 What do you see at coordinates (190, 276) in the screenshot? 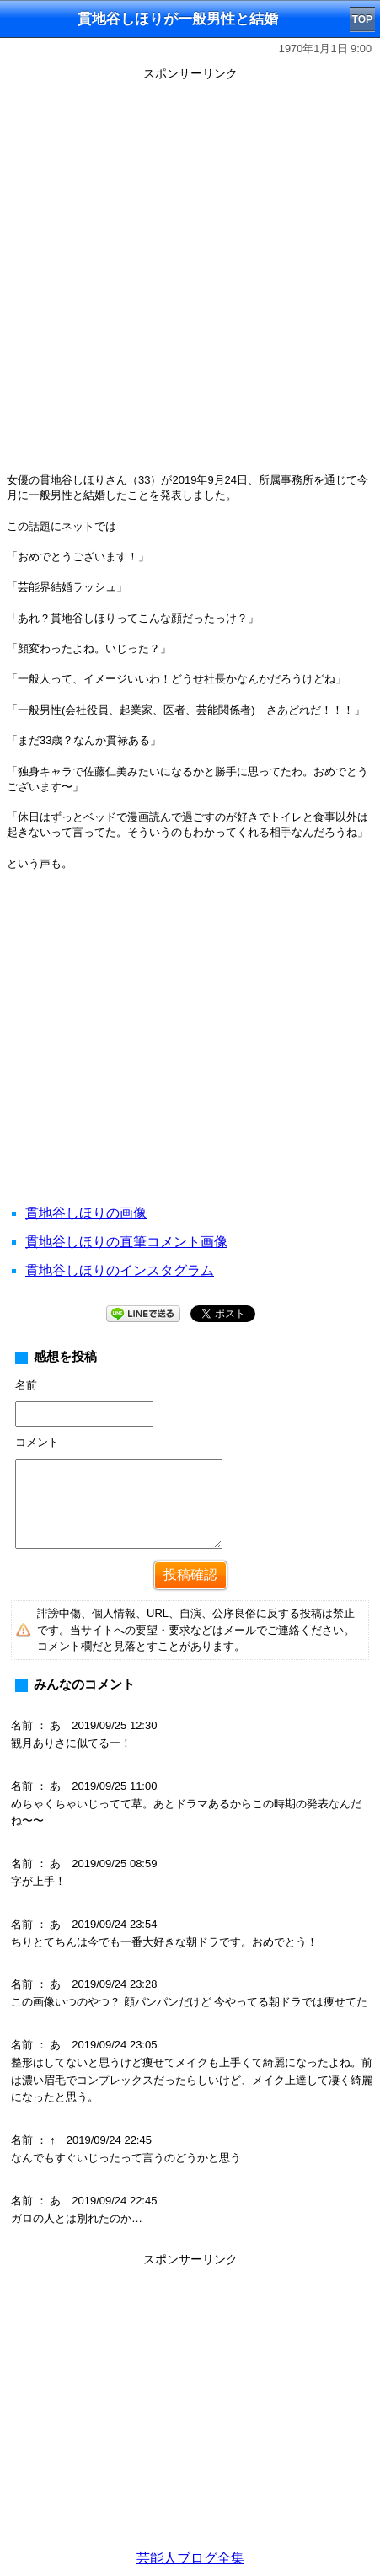
I see `[Advertisement]` at bounding box center [190, 276].